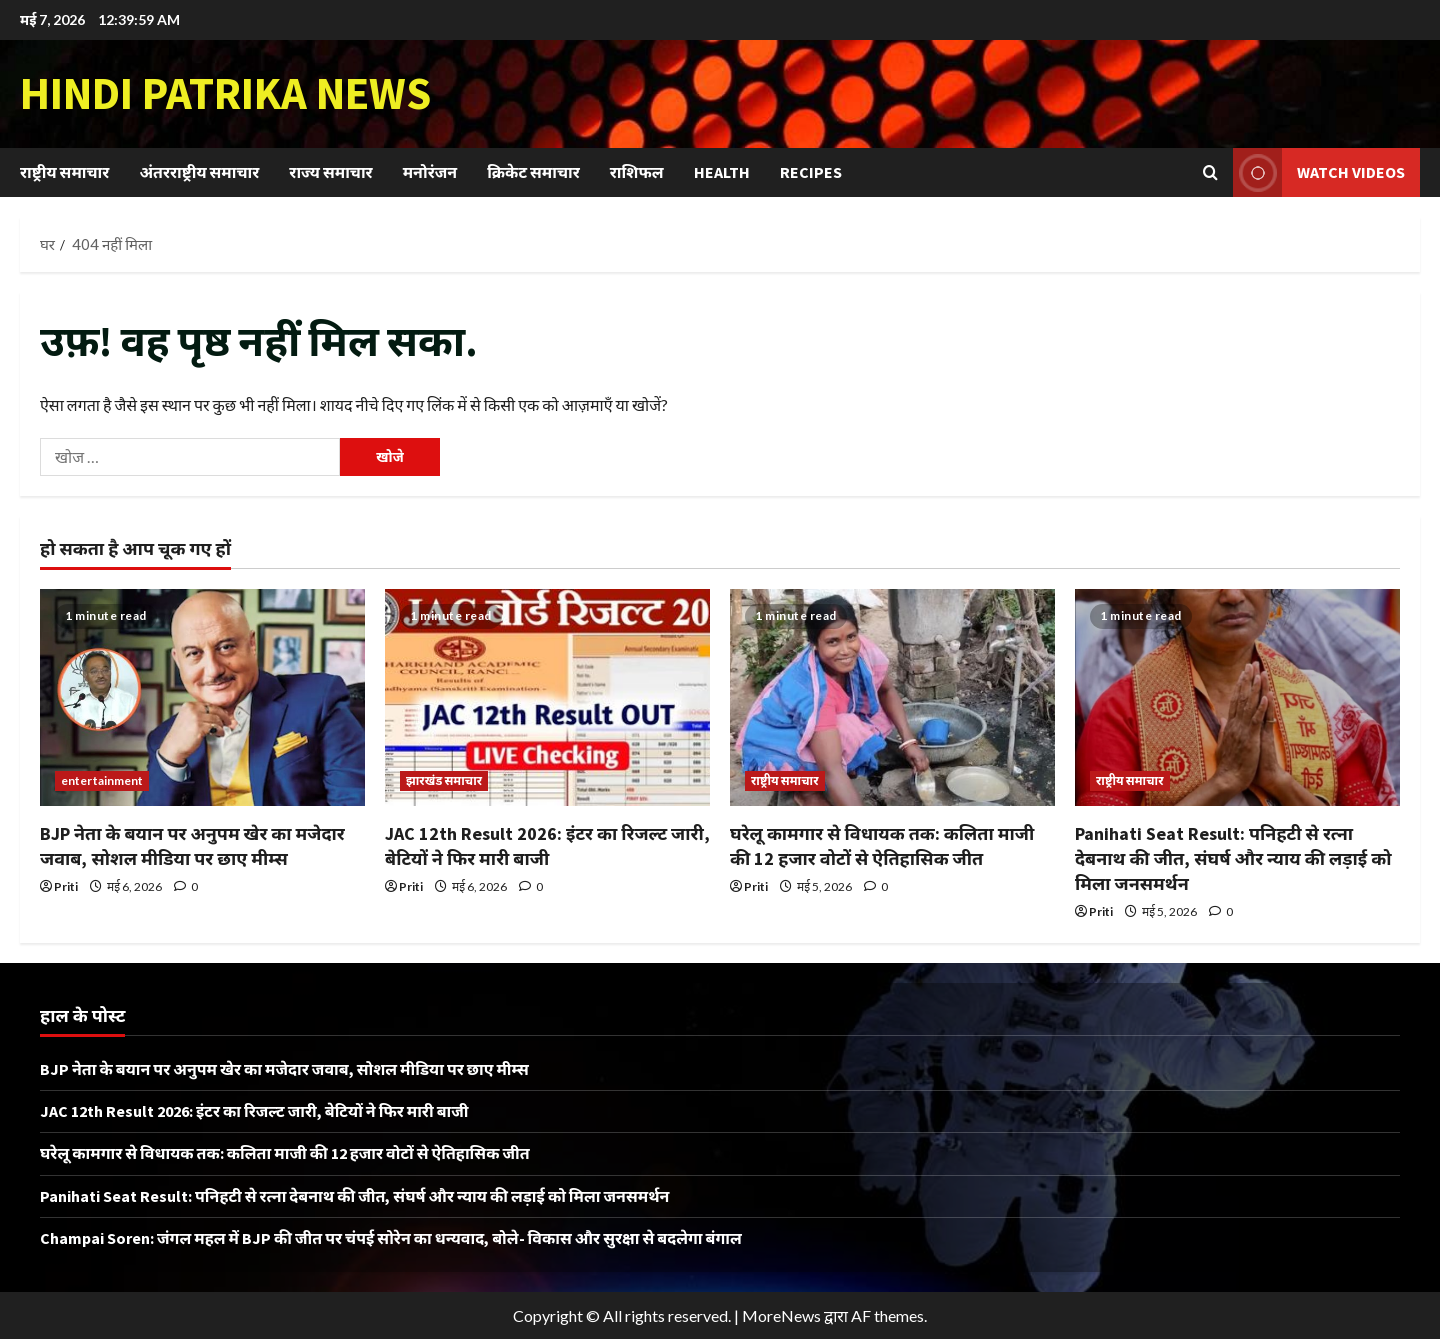  I want to click on [Panihati Seat Result: पनिहटी से रत्ना देबनाथ की जीत, संघर्ष और न्याय की लड़ाई को मिला जनसमर्थन], so click(1237, 697).